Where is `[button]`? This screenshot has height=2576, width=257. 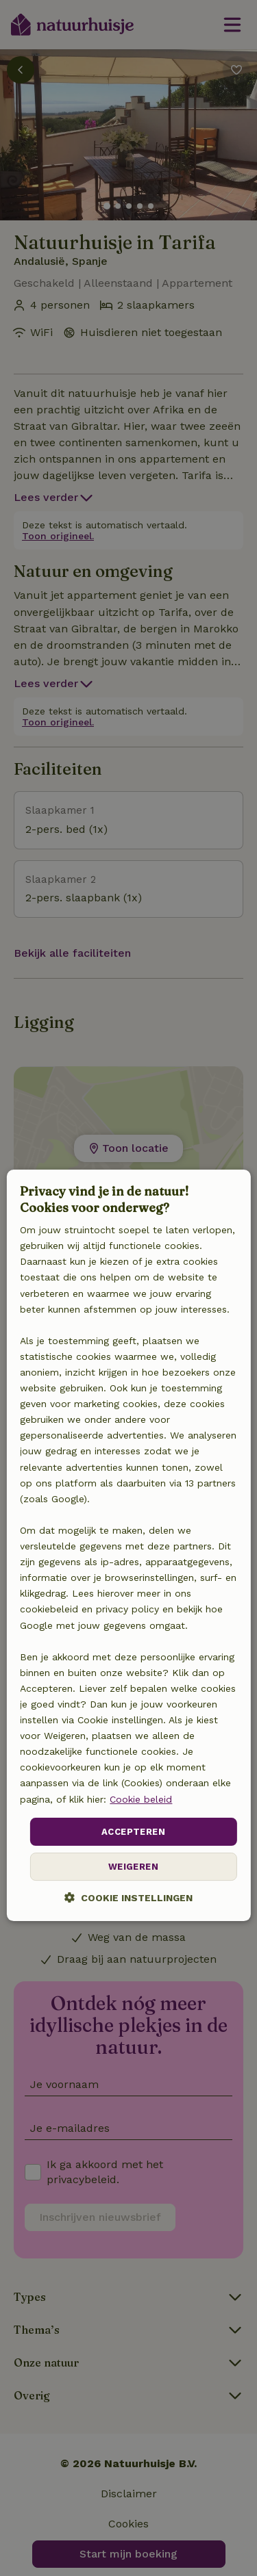
[button] is located at coordinates (128, 1897).